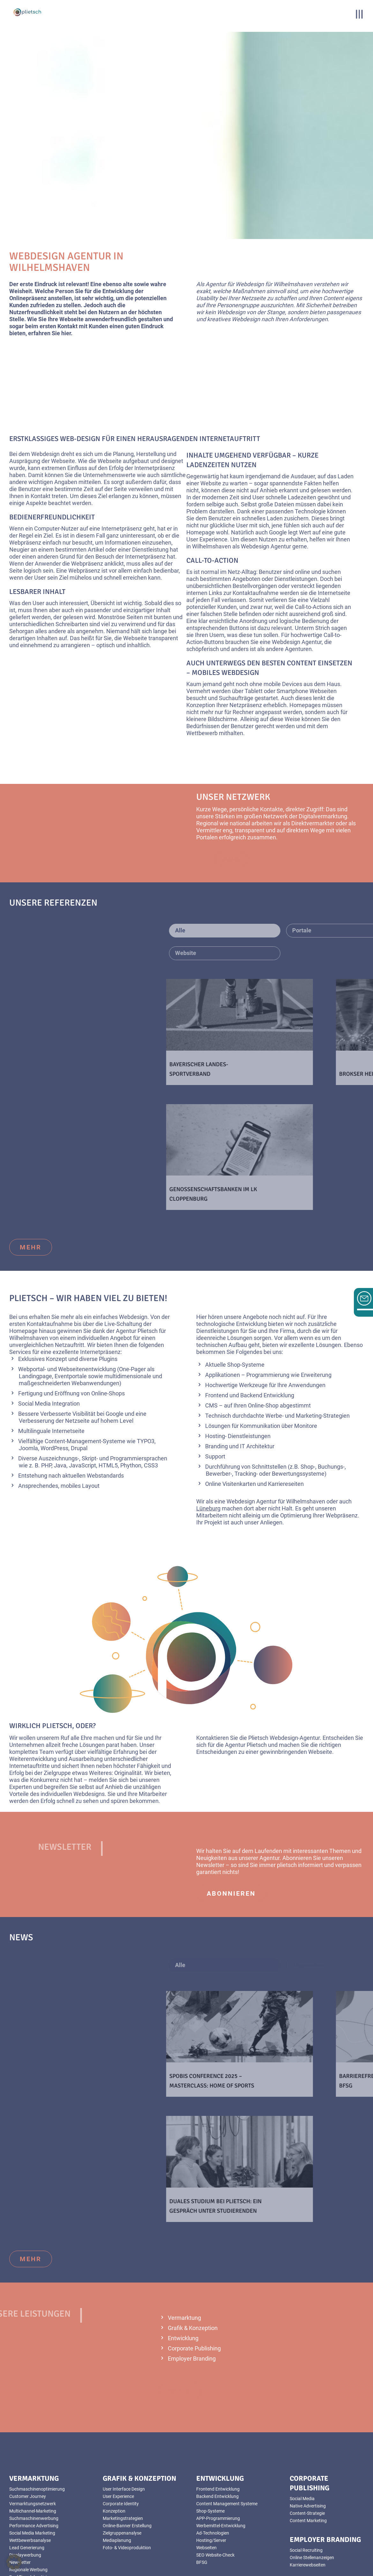  I want to click on Marketingstrategien, so click(123, 2445).